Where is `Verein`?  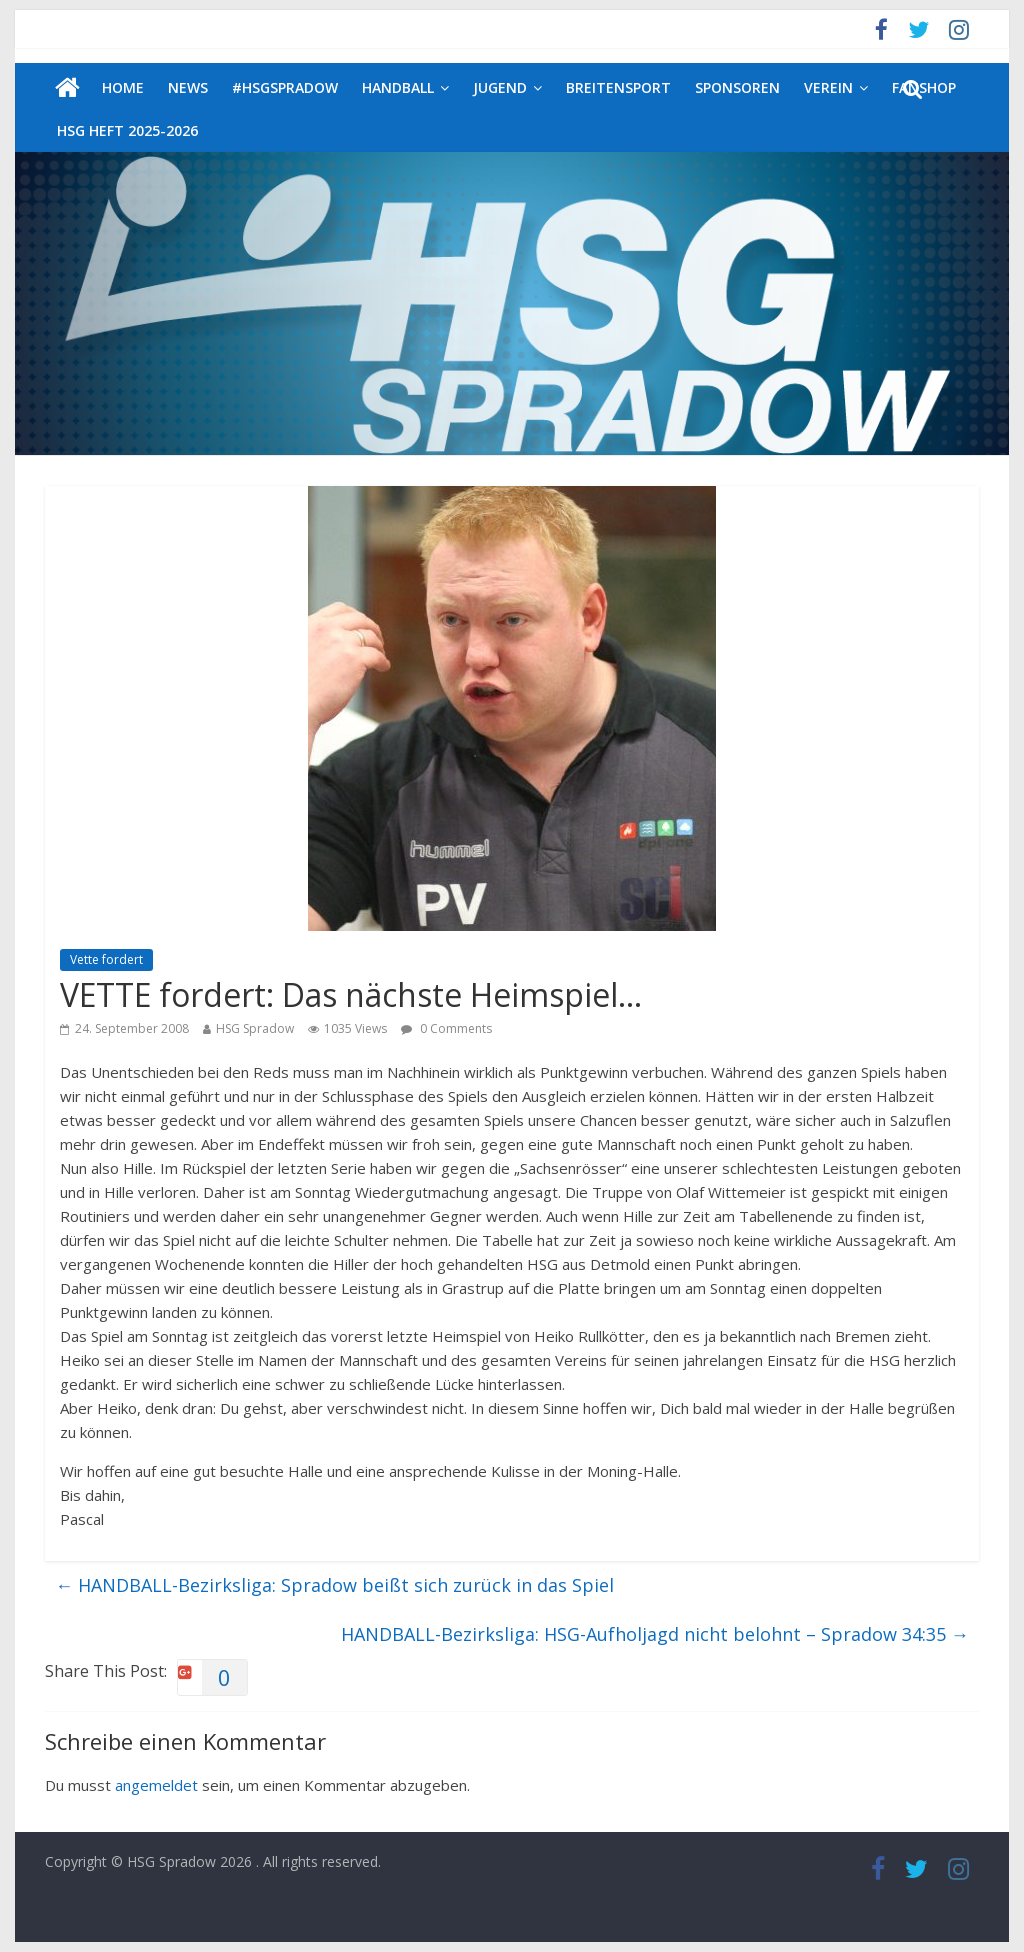 Verein is located at coordinates (828, 87).